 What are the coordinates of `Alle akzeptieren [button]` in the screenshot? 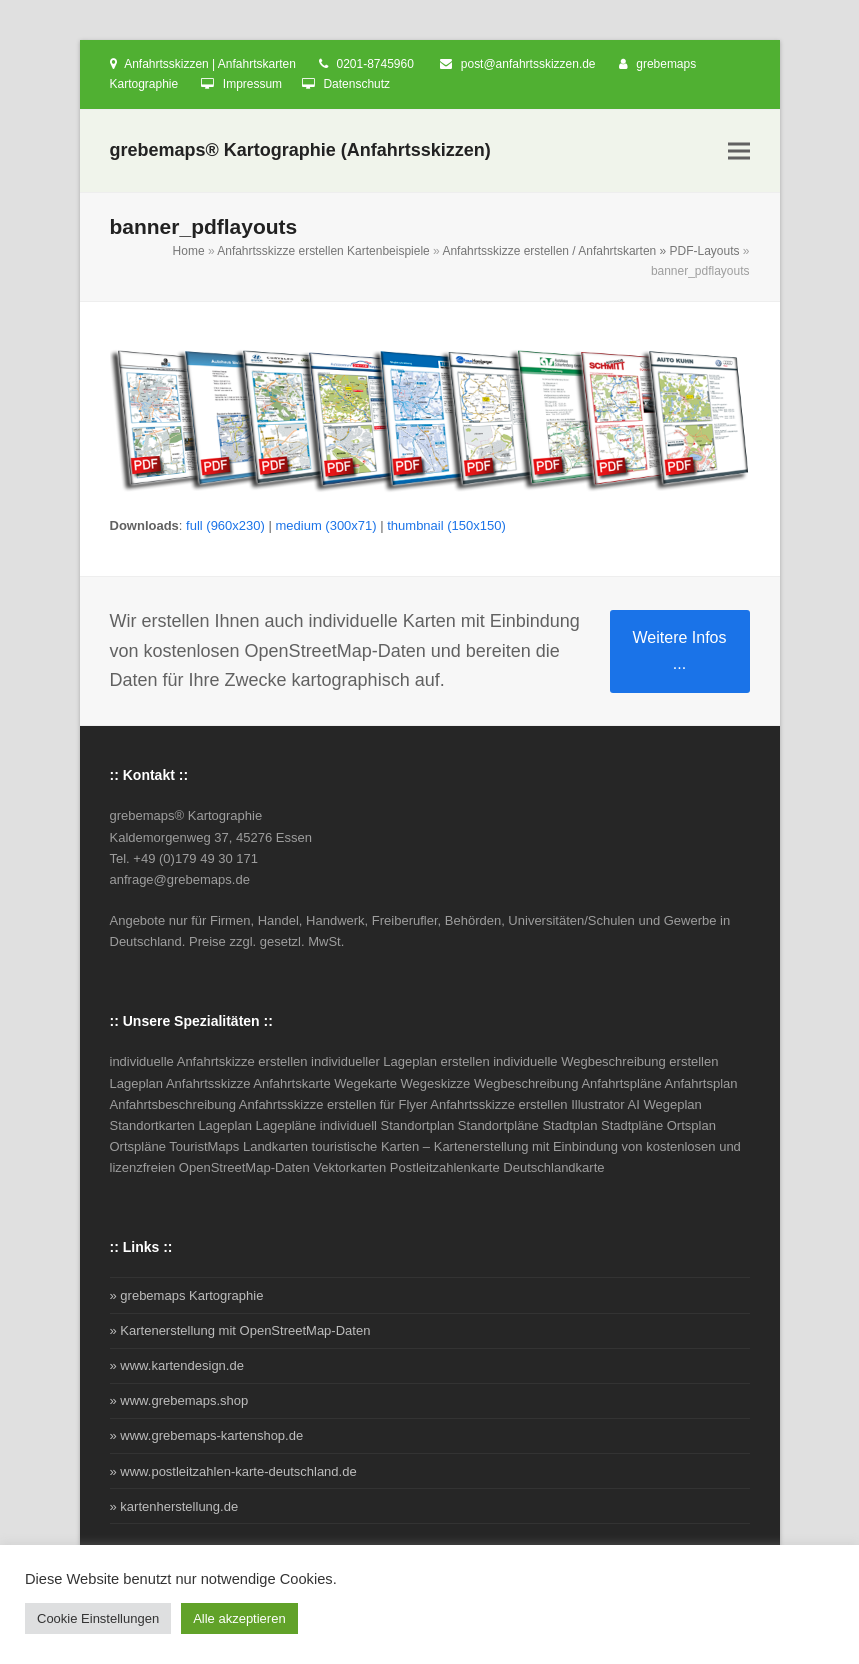 It's located at (239, 1618).